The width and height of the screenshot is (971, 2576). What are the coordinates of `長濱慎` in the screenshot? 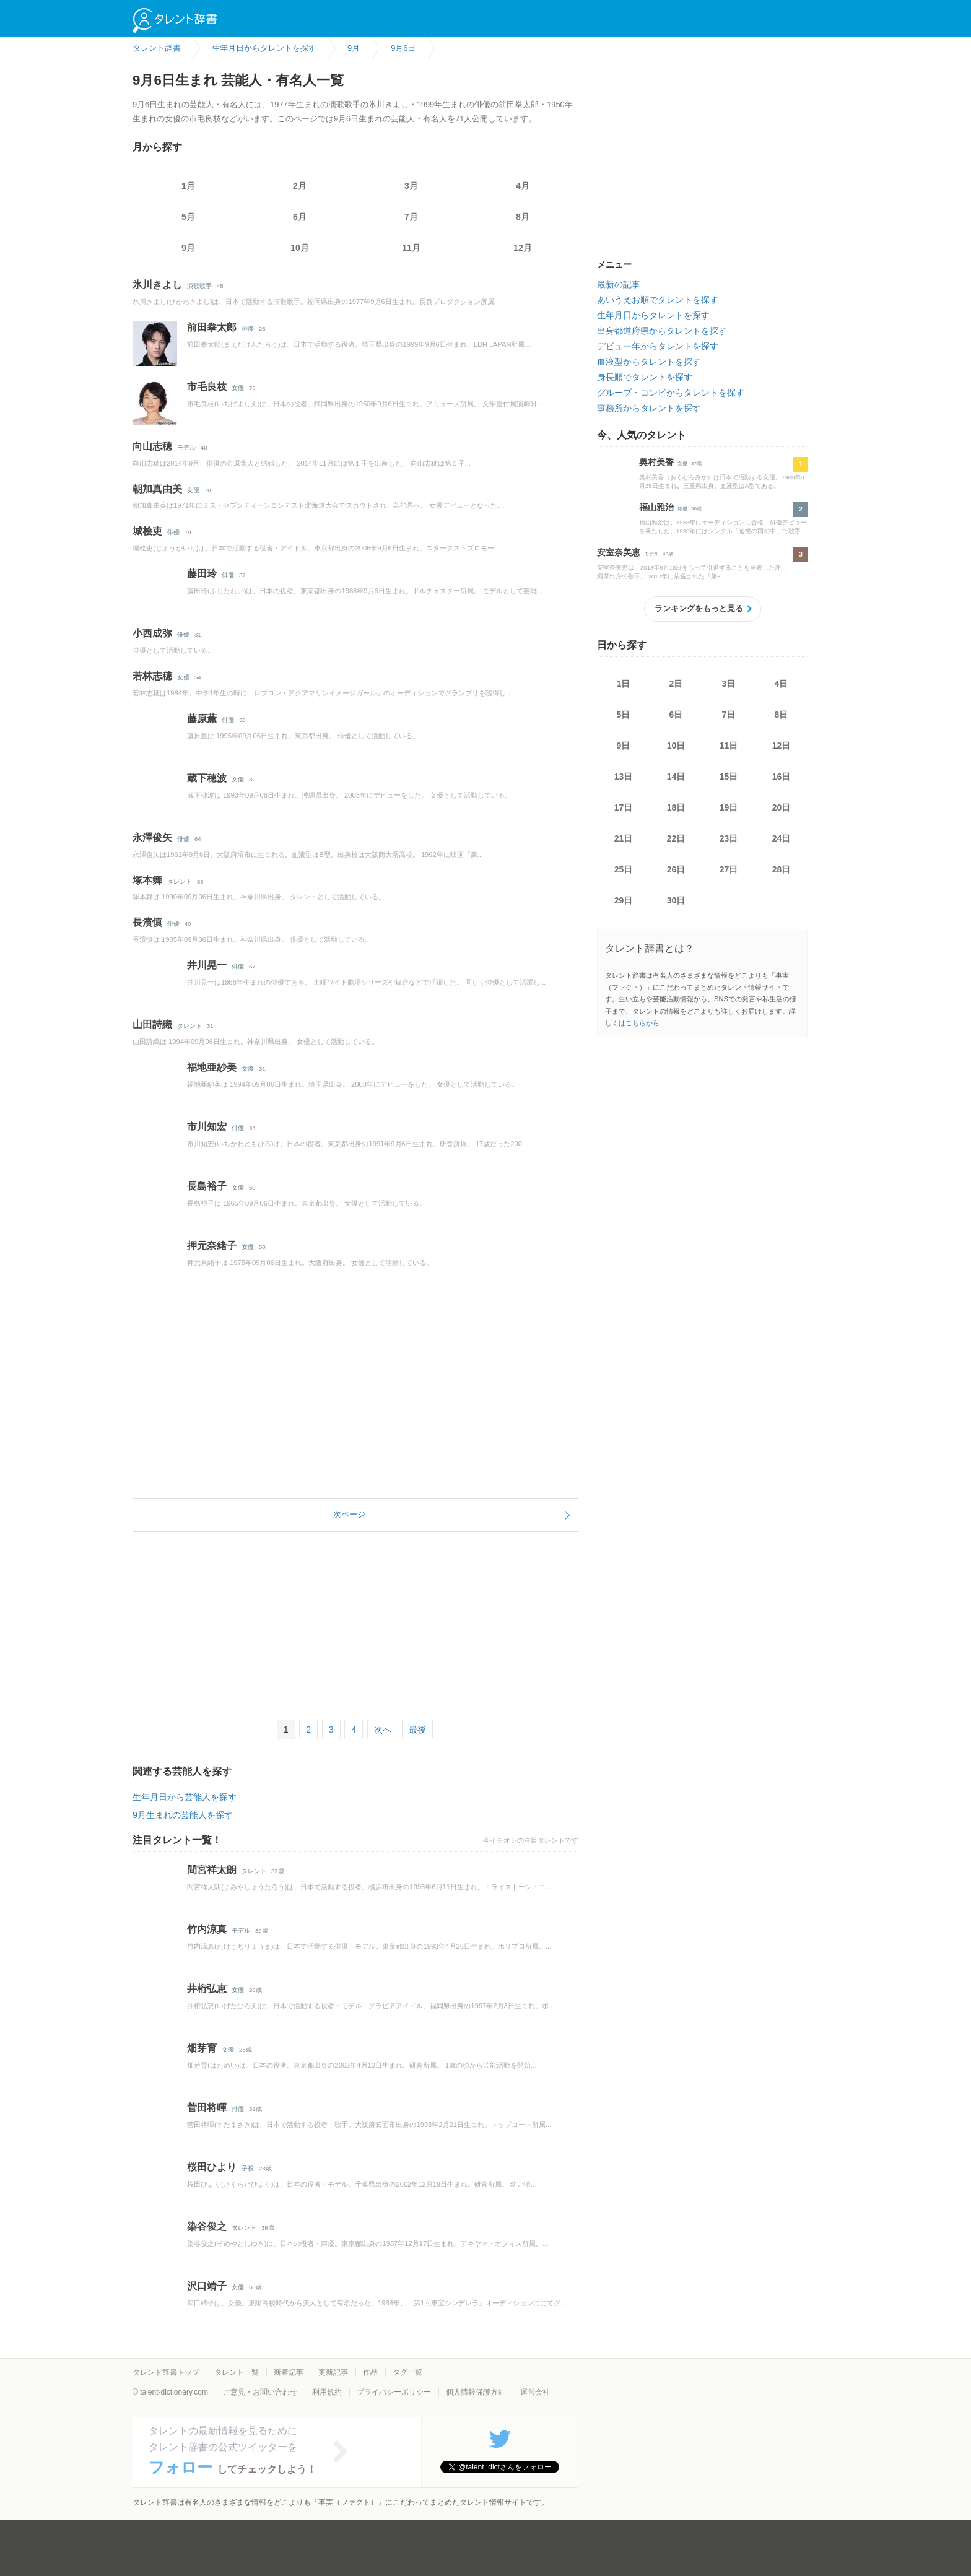 It's located at (147, 922).